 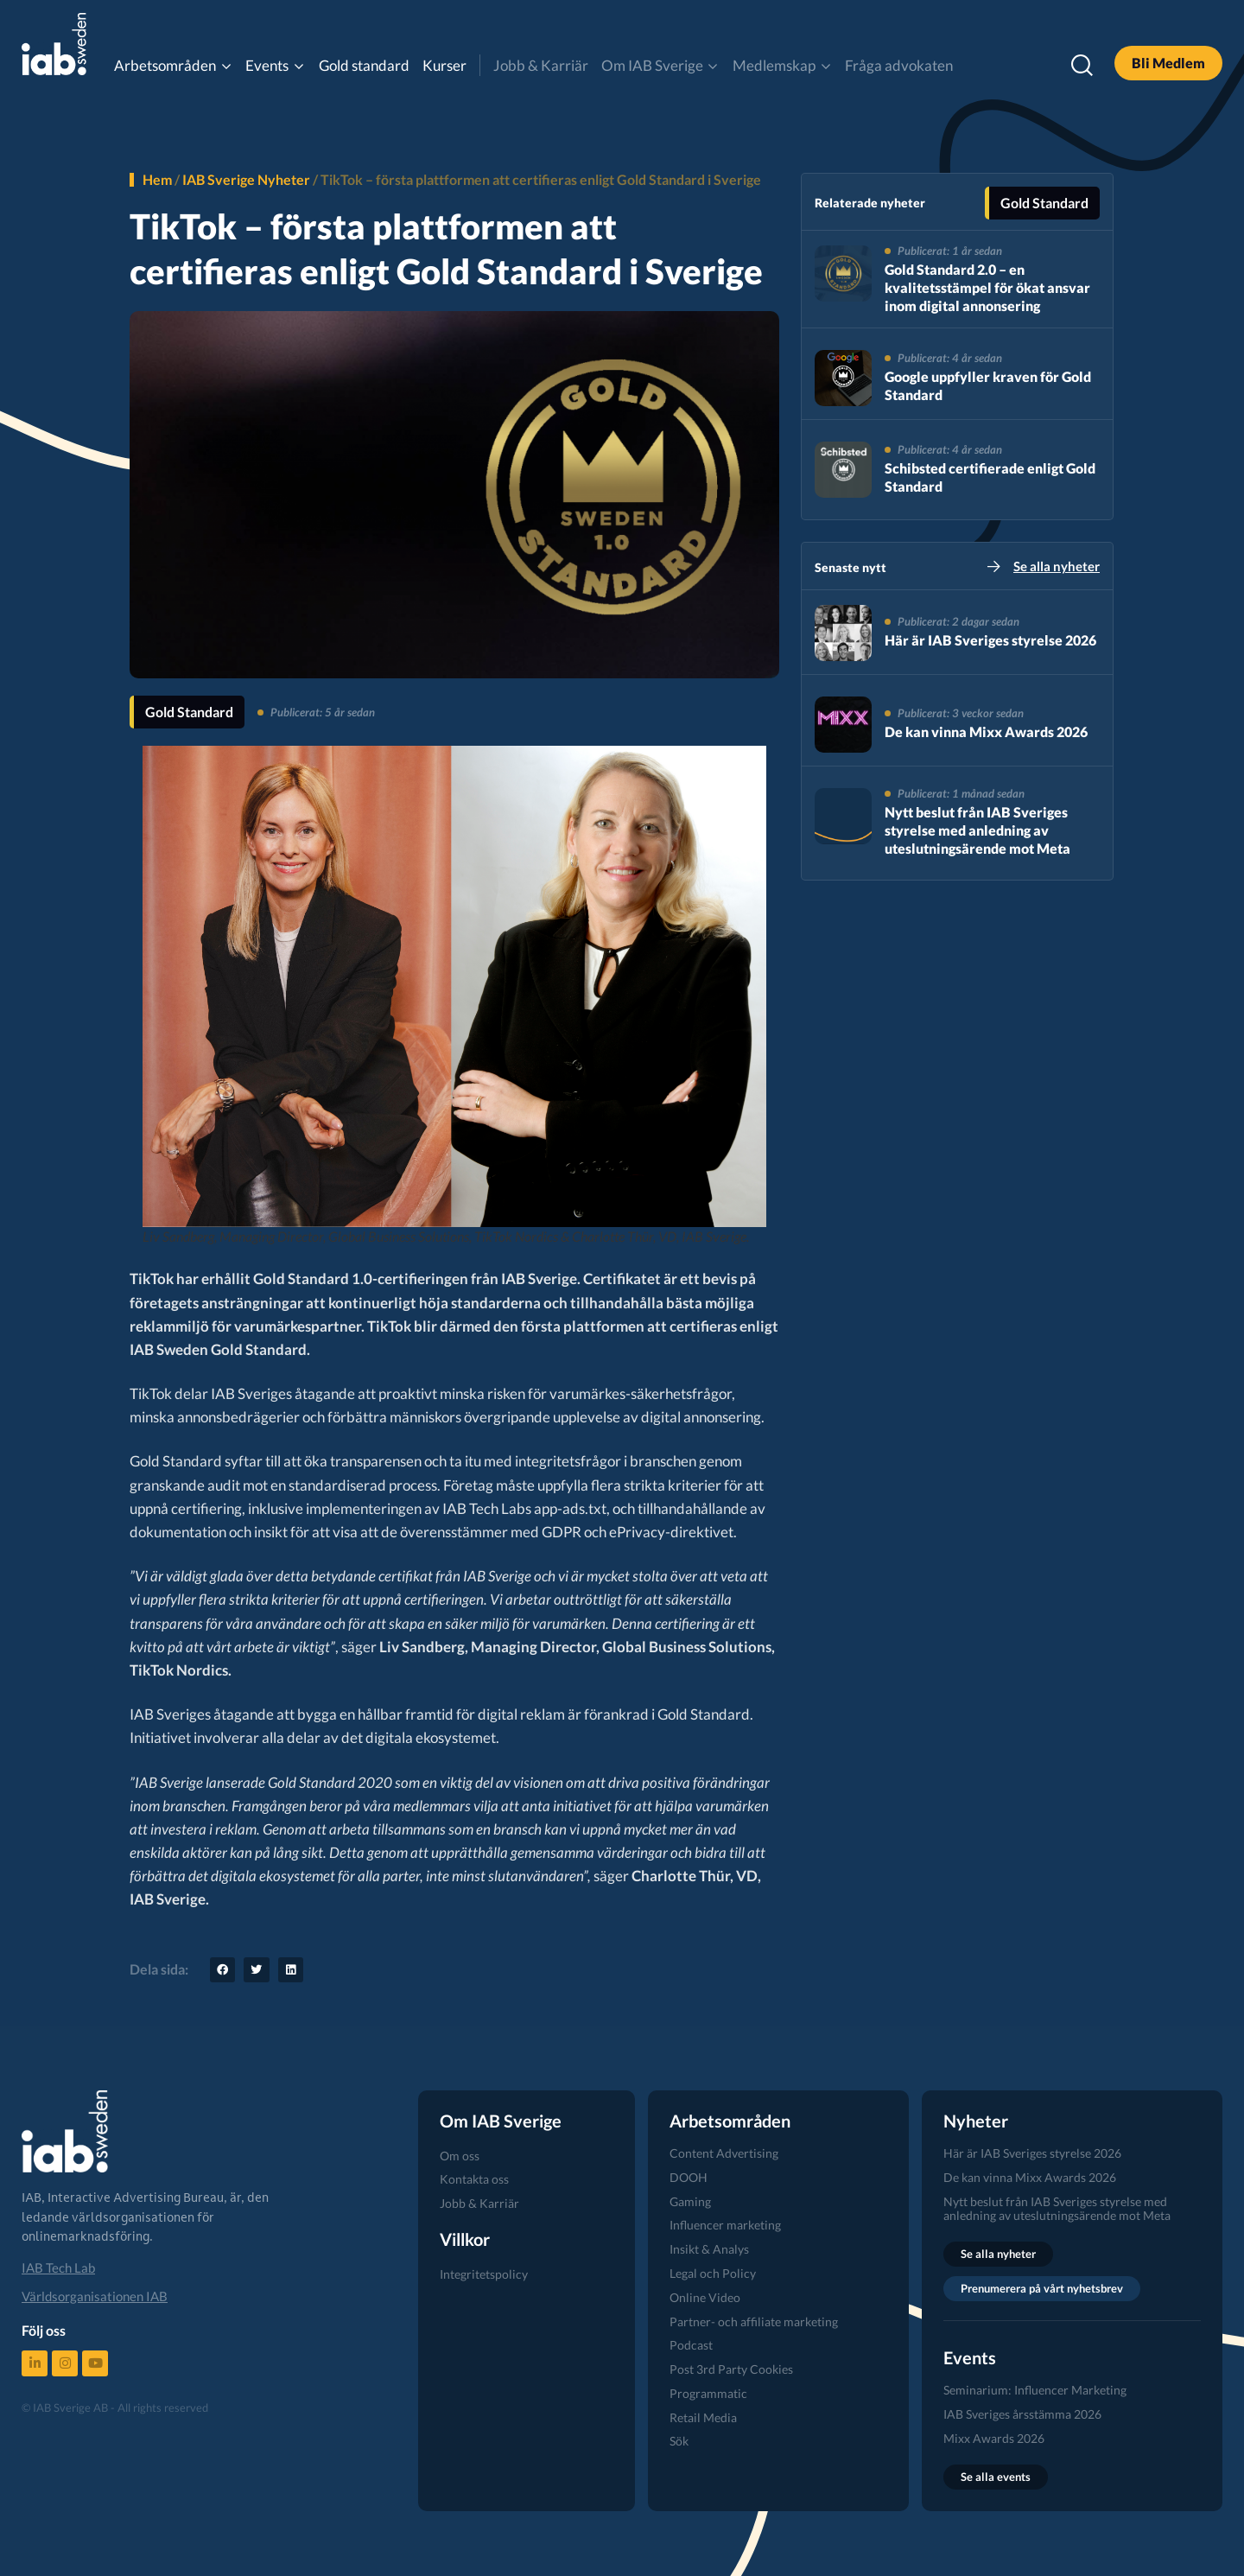 What do you see at coordinates (1022, 2414) in the screenshot?
I see `IAB Sveriges årsstämma 2026` at bounding box center [1022, 2414].